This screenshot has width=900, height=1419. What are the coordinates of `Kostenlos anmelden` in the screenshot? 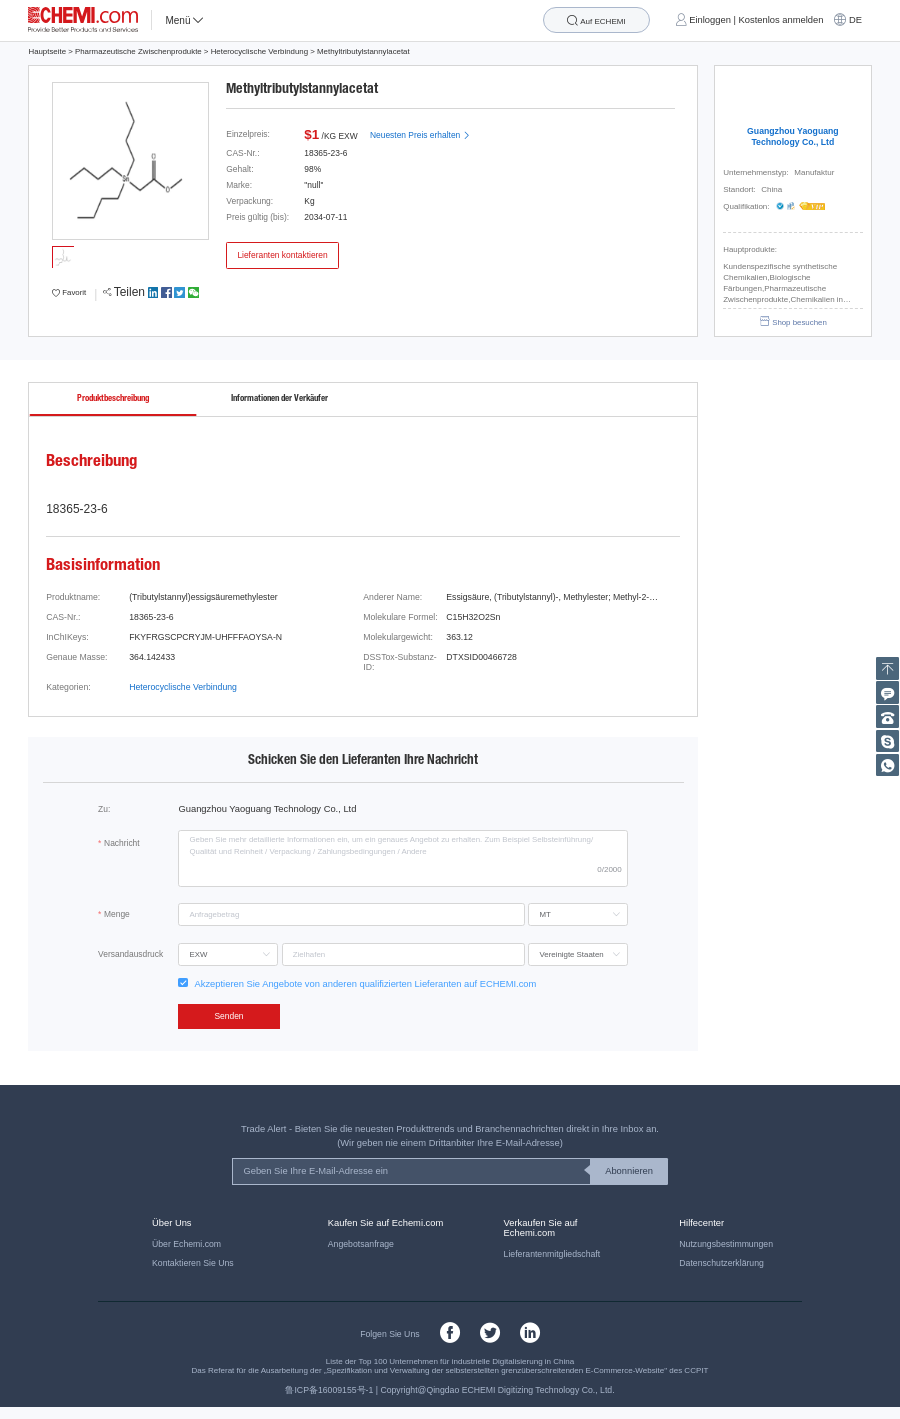 It's located at (781, 20).